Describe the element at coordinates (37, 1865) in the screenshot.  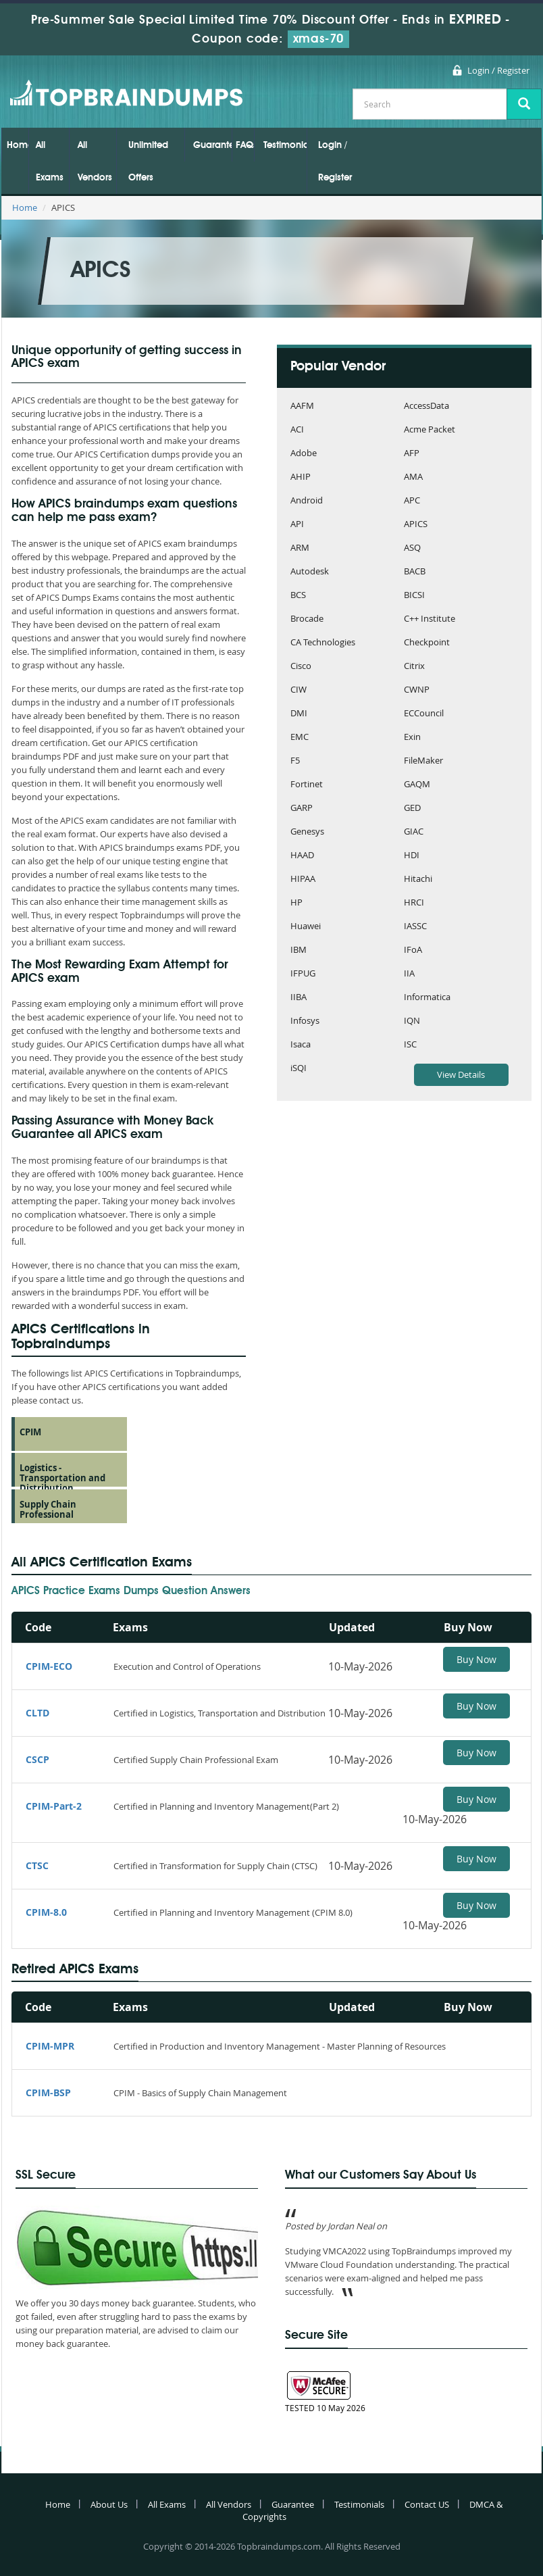
I see `CTSC` at that location.